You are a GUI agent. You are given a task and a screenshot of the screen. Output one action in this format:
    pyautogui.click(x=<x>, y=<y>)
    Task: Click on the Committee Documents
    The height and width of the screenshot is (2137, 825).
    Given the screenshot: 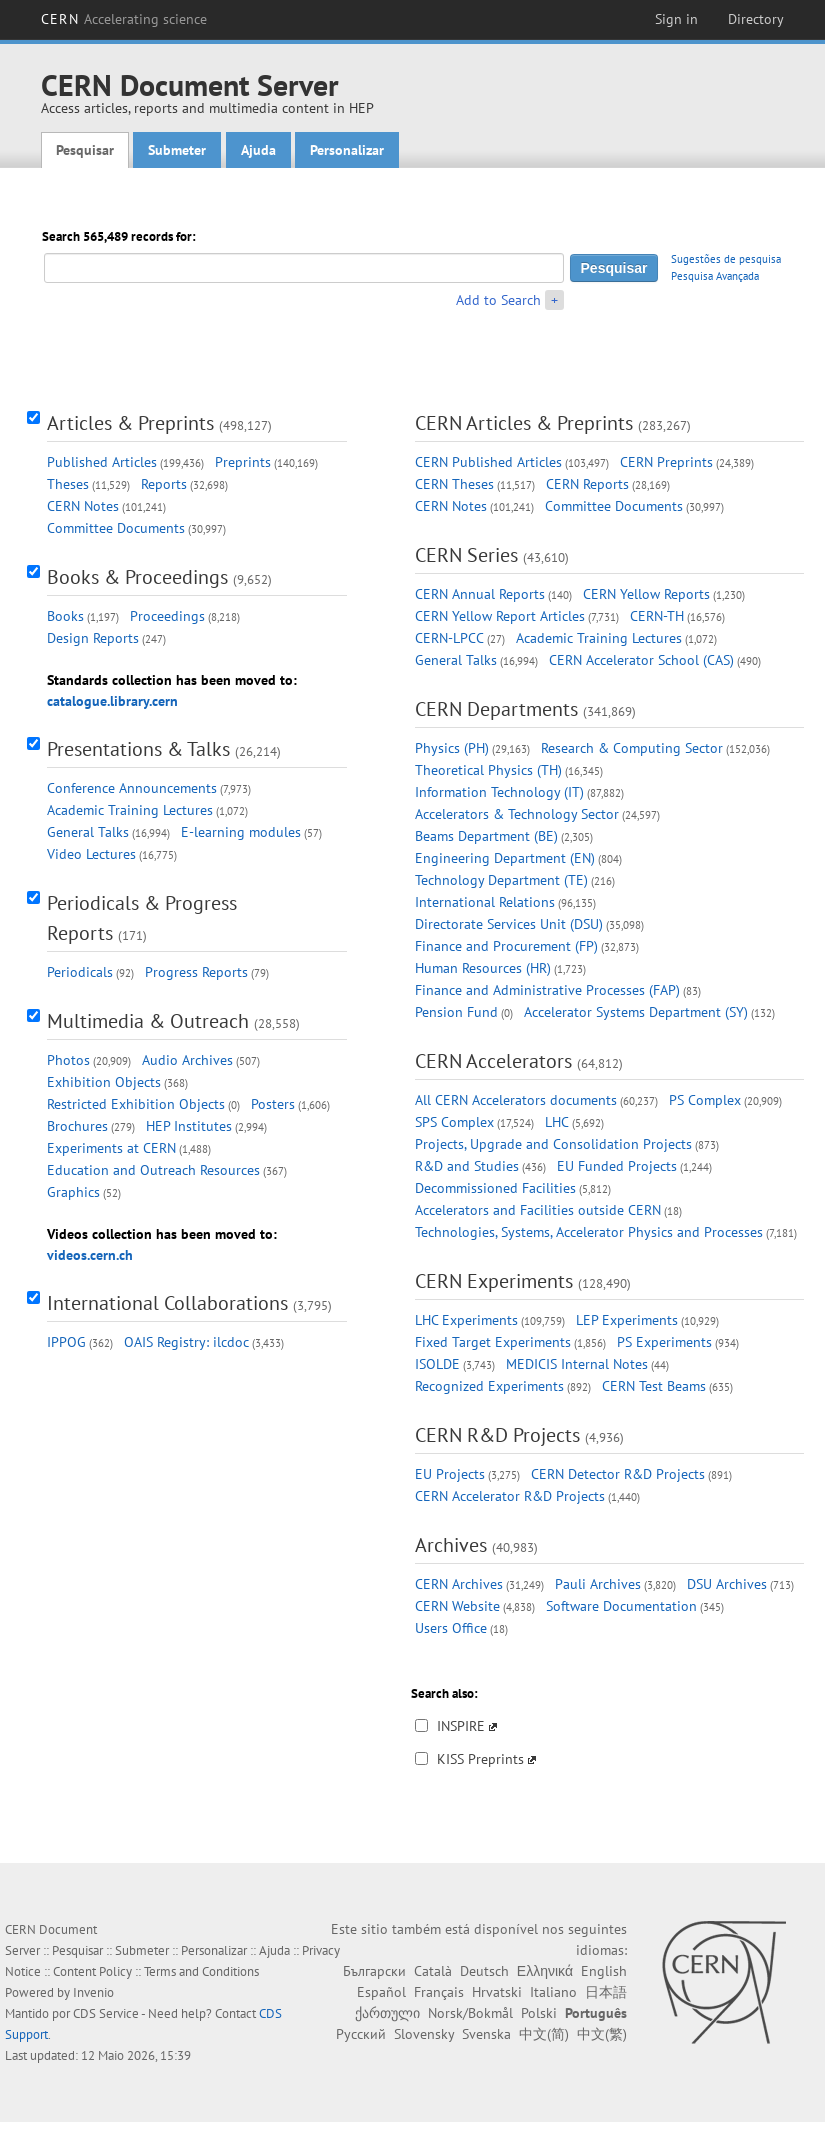 What is the action you would take?
    pyautogui.click(x=116, y=528)
    